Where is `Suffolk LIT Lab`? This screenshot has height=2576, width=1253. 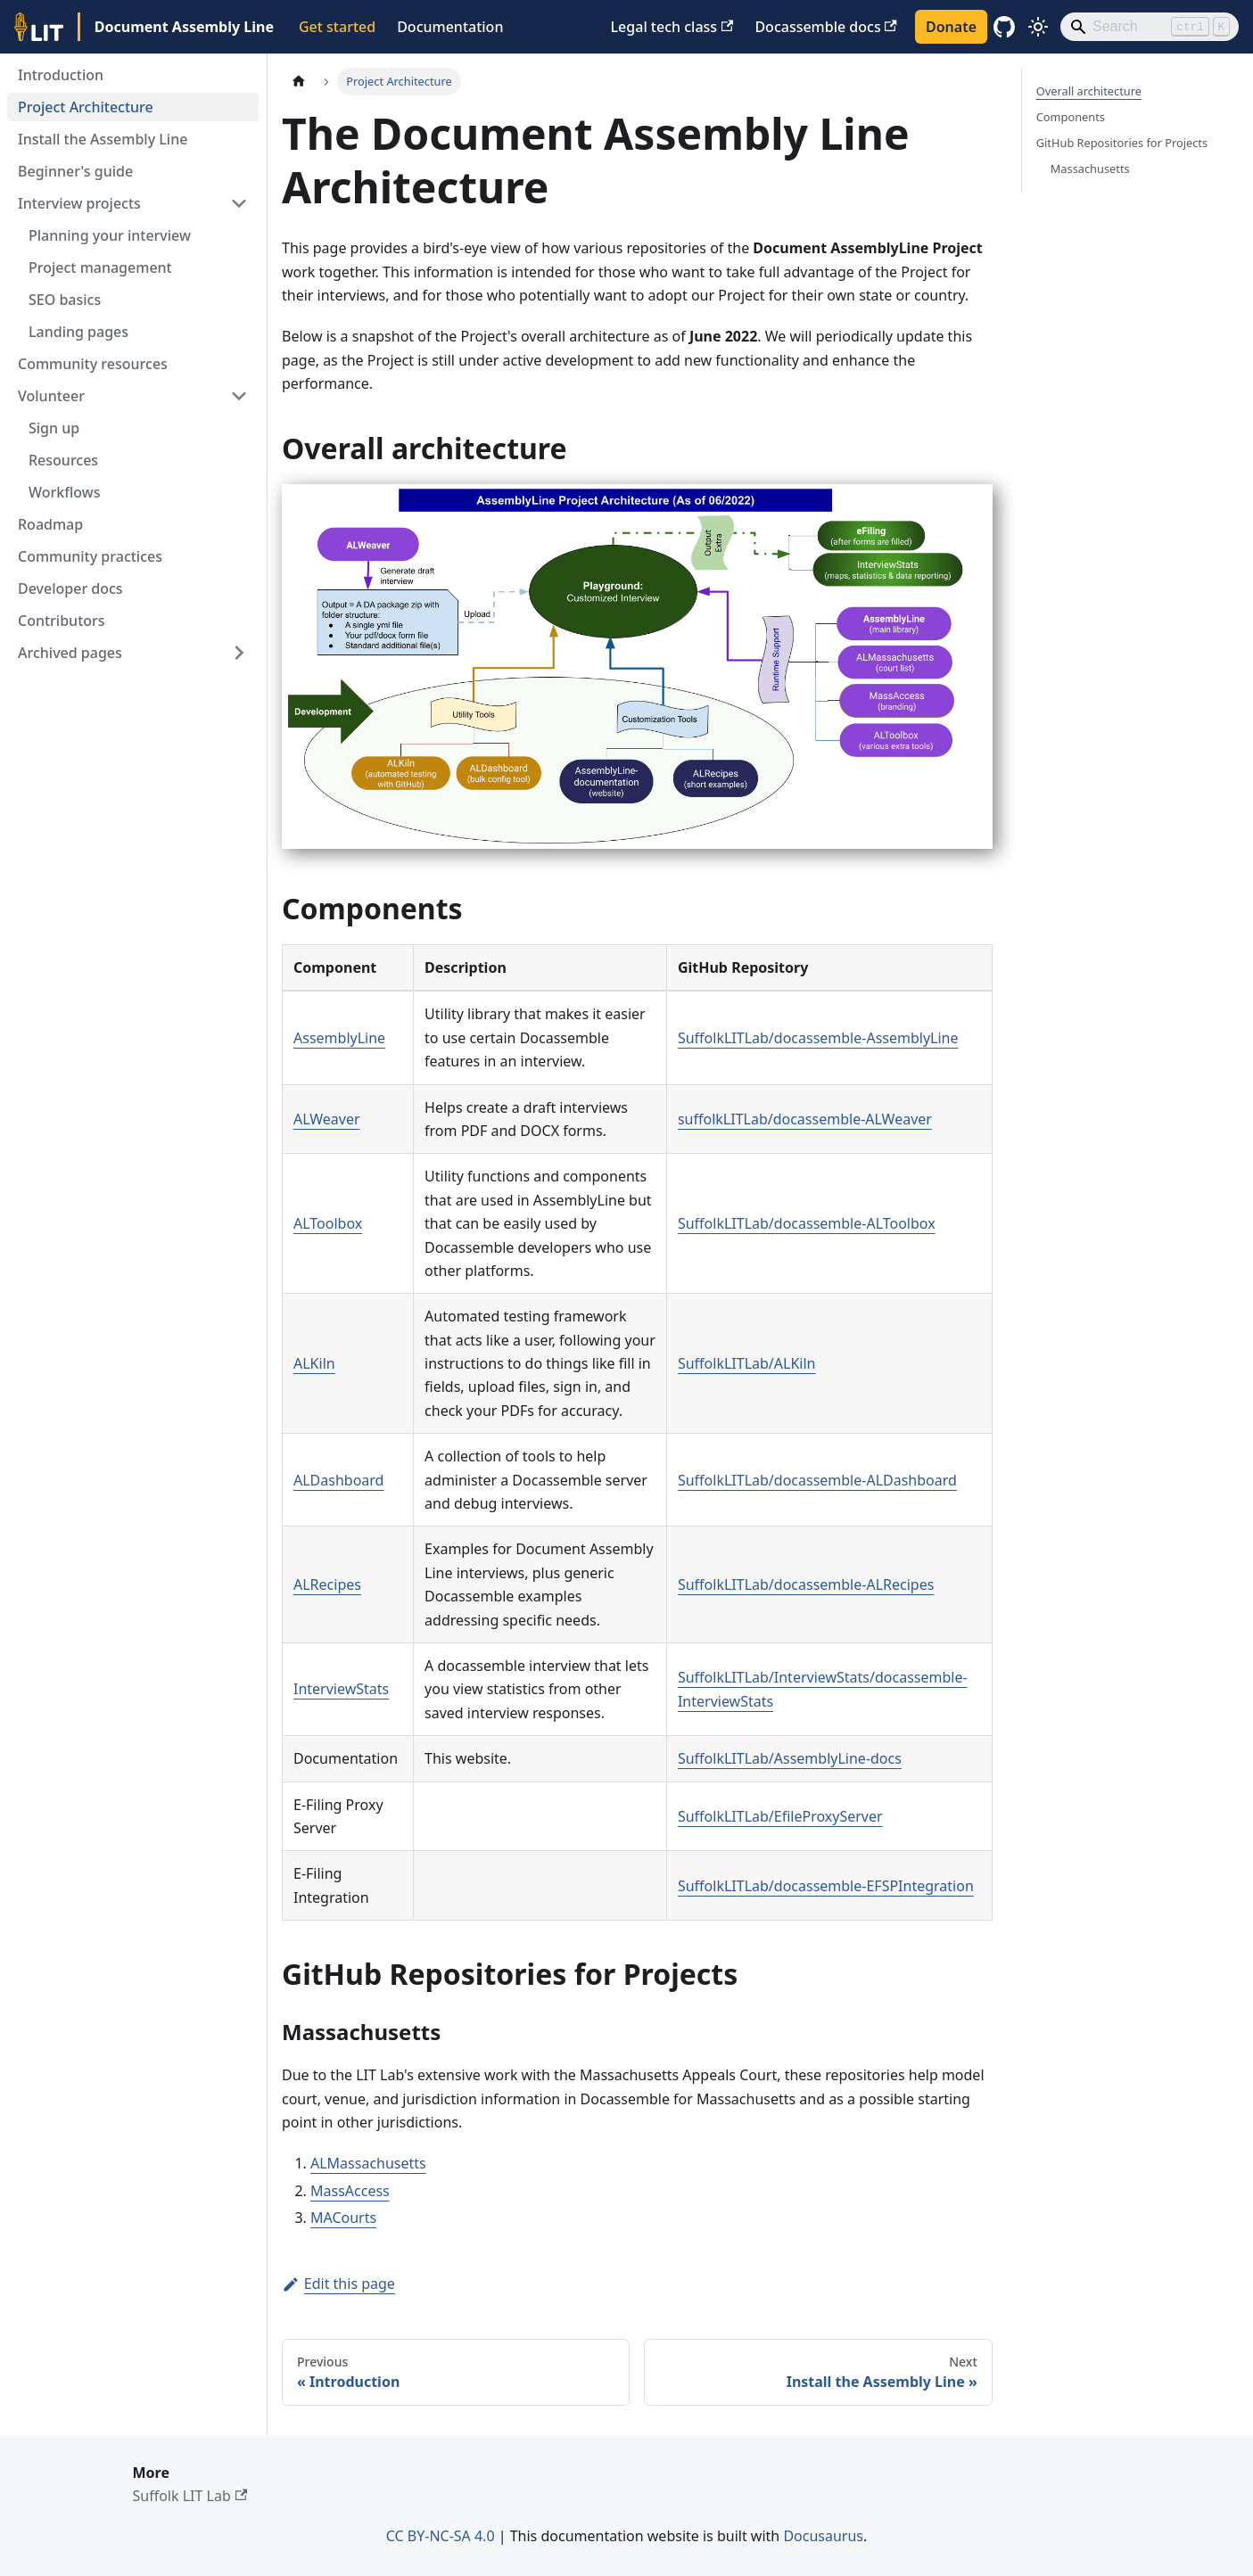
Suffolk LIT Lab is located at coordinates (190, 2496).